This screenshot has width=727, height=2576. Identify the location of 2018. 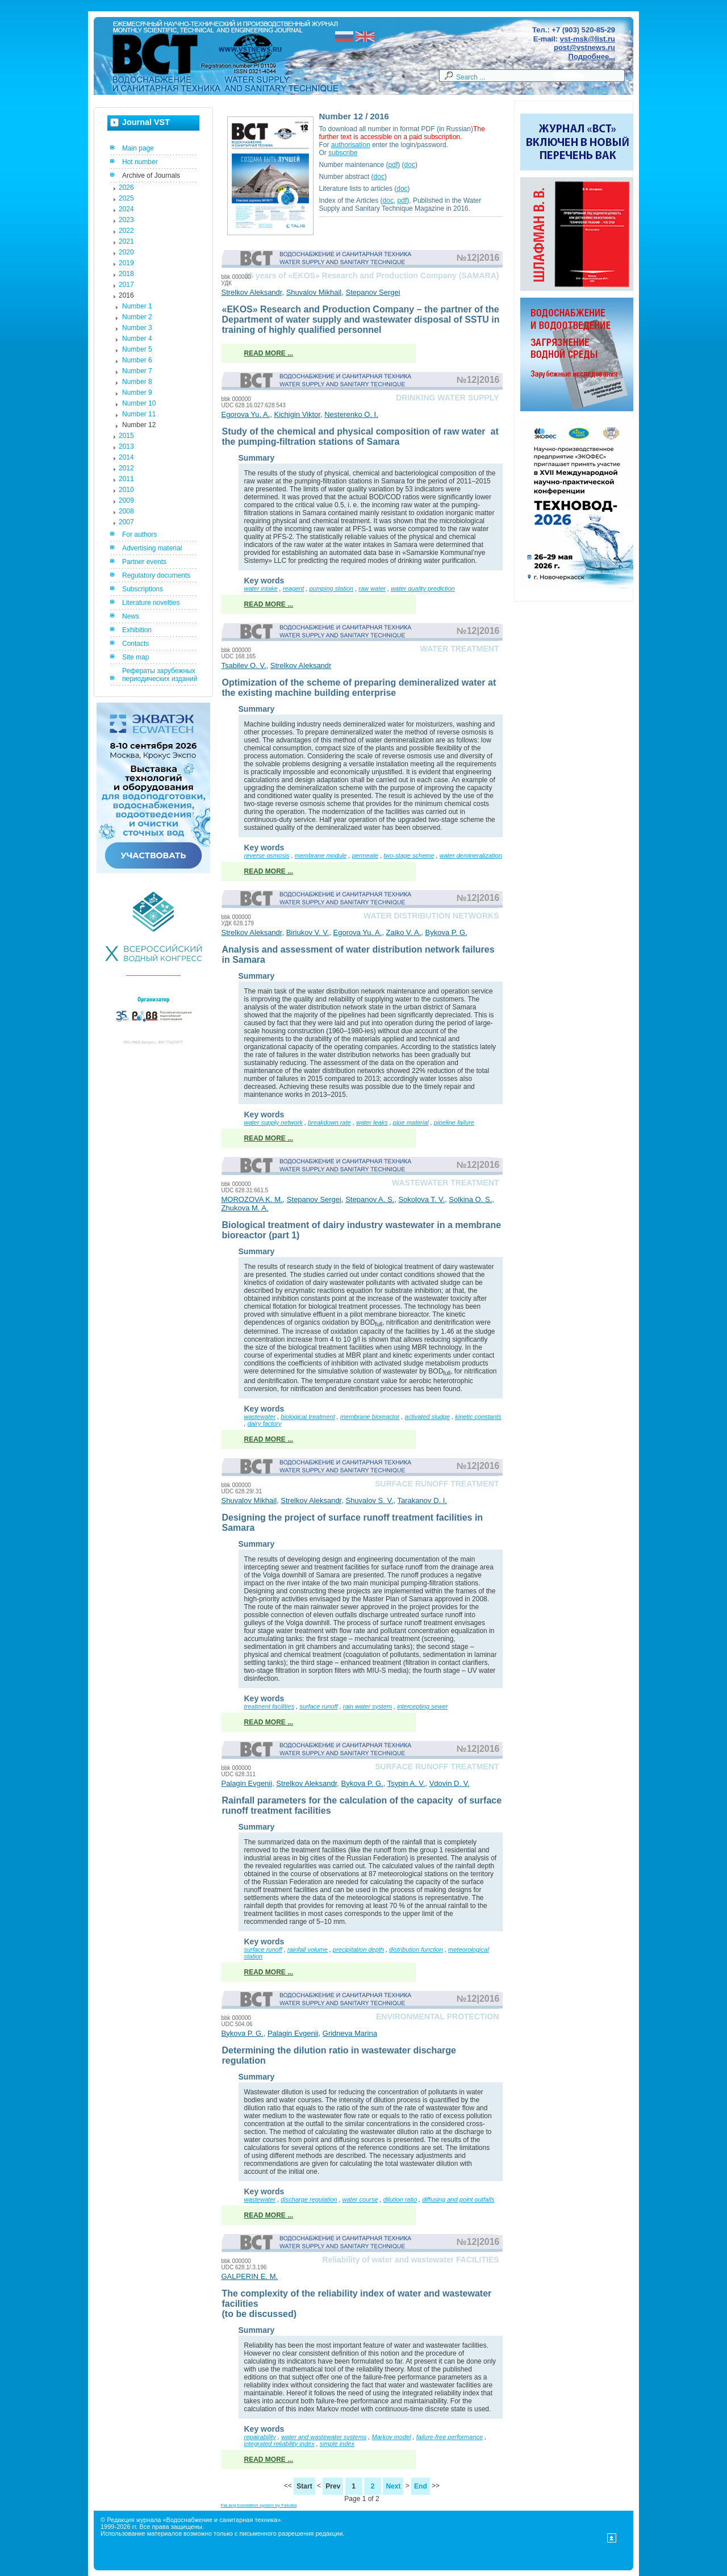
(126, 274).